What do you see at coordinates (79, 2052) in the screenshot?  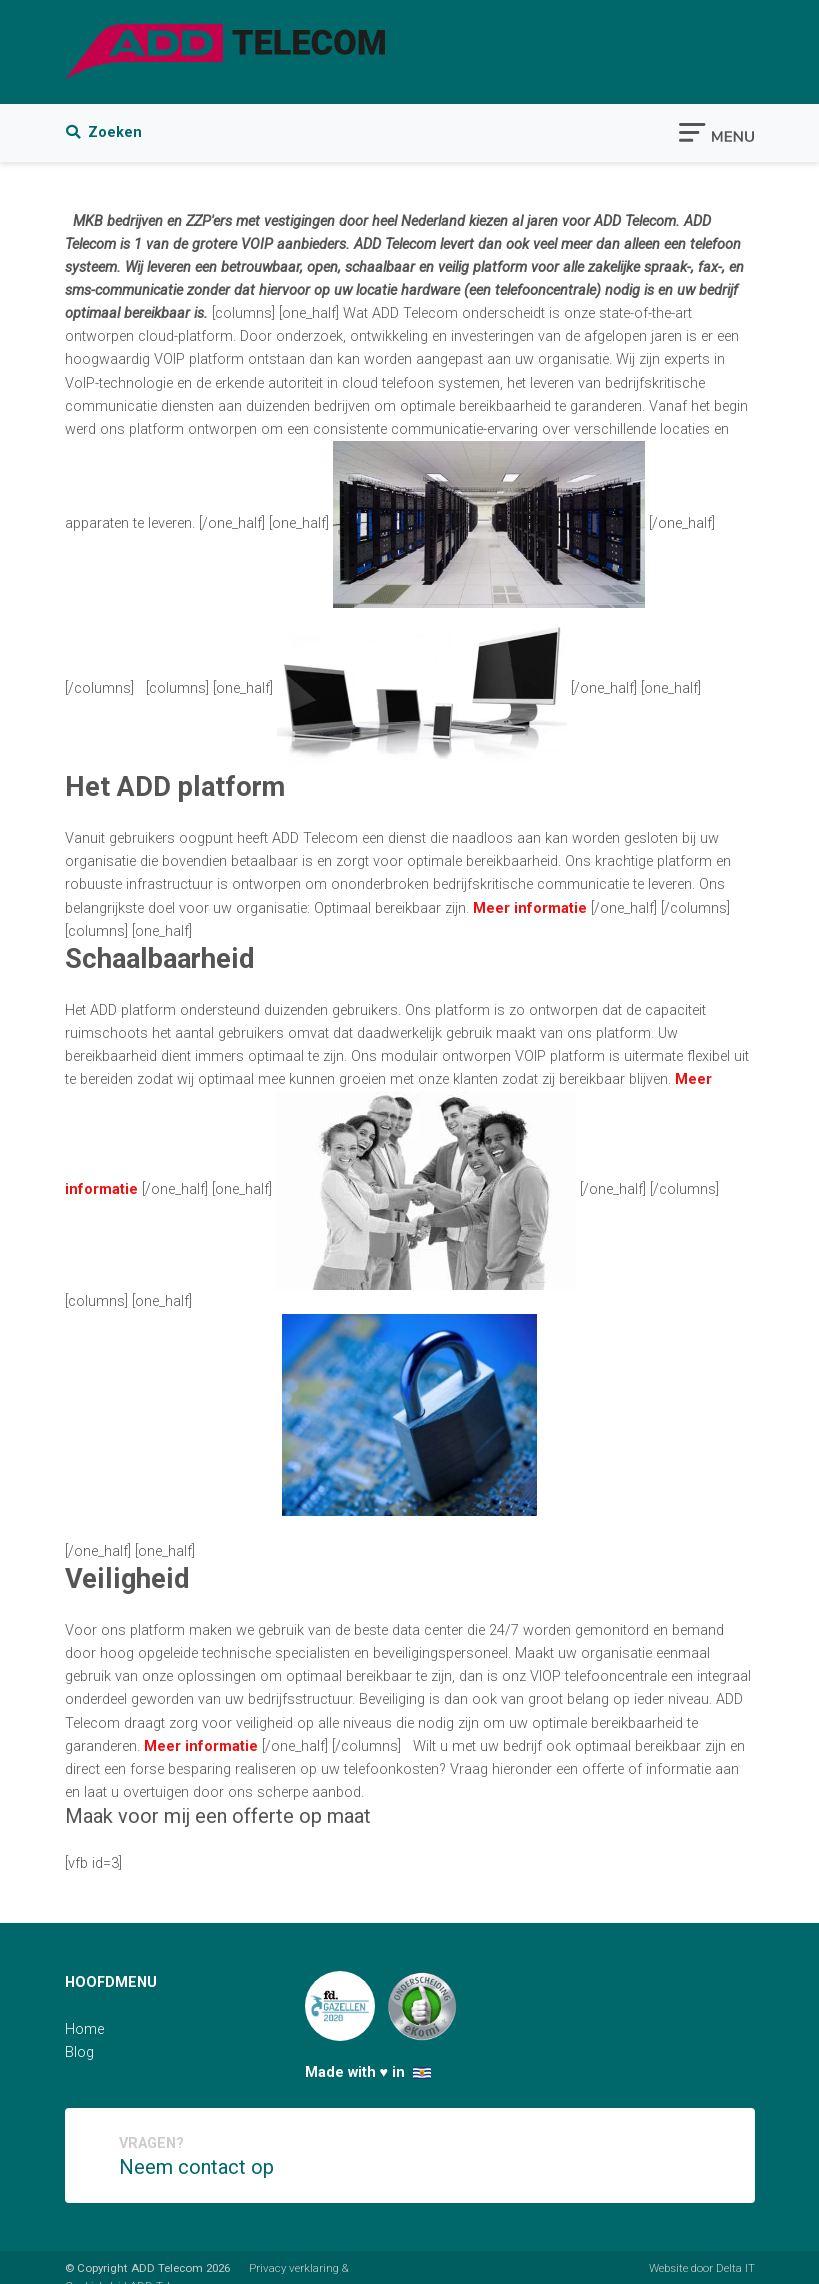 I see `Blog` at bounding box center [79, 2052].